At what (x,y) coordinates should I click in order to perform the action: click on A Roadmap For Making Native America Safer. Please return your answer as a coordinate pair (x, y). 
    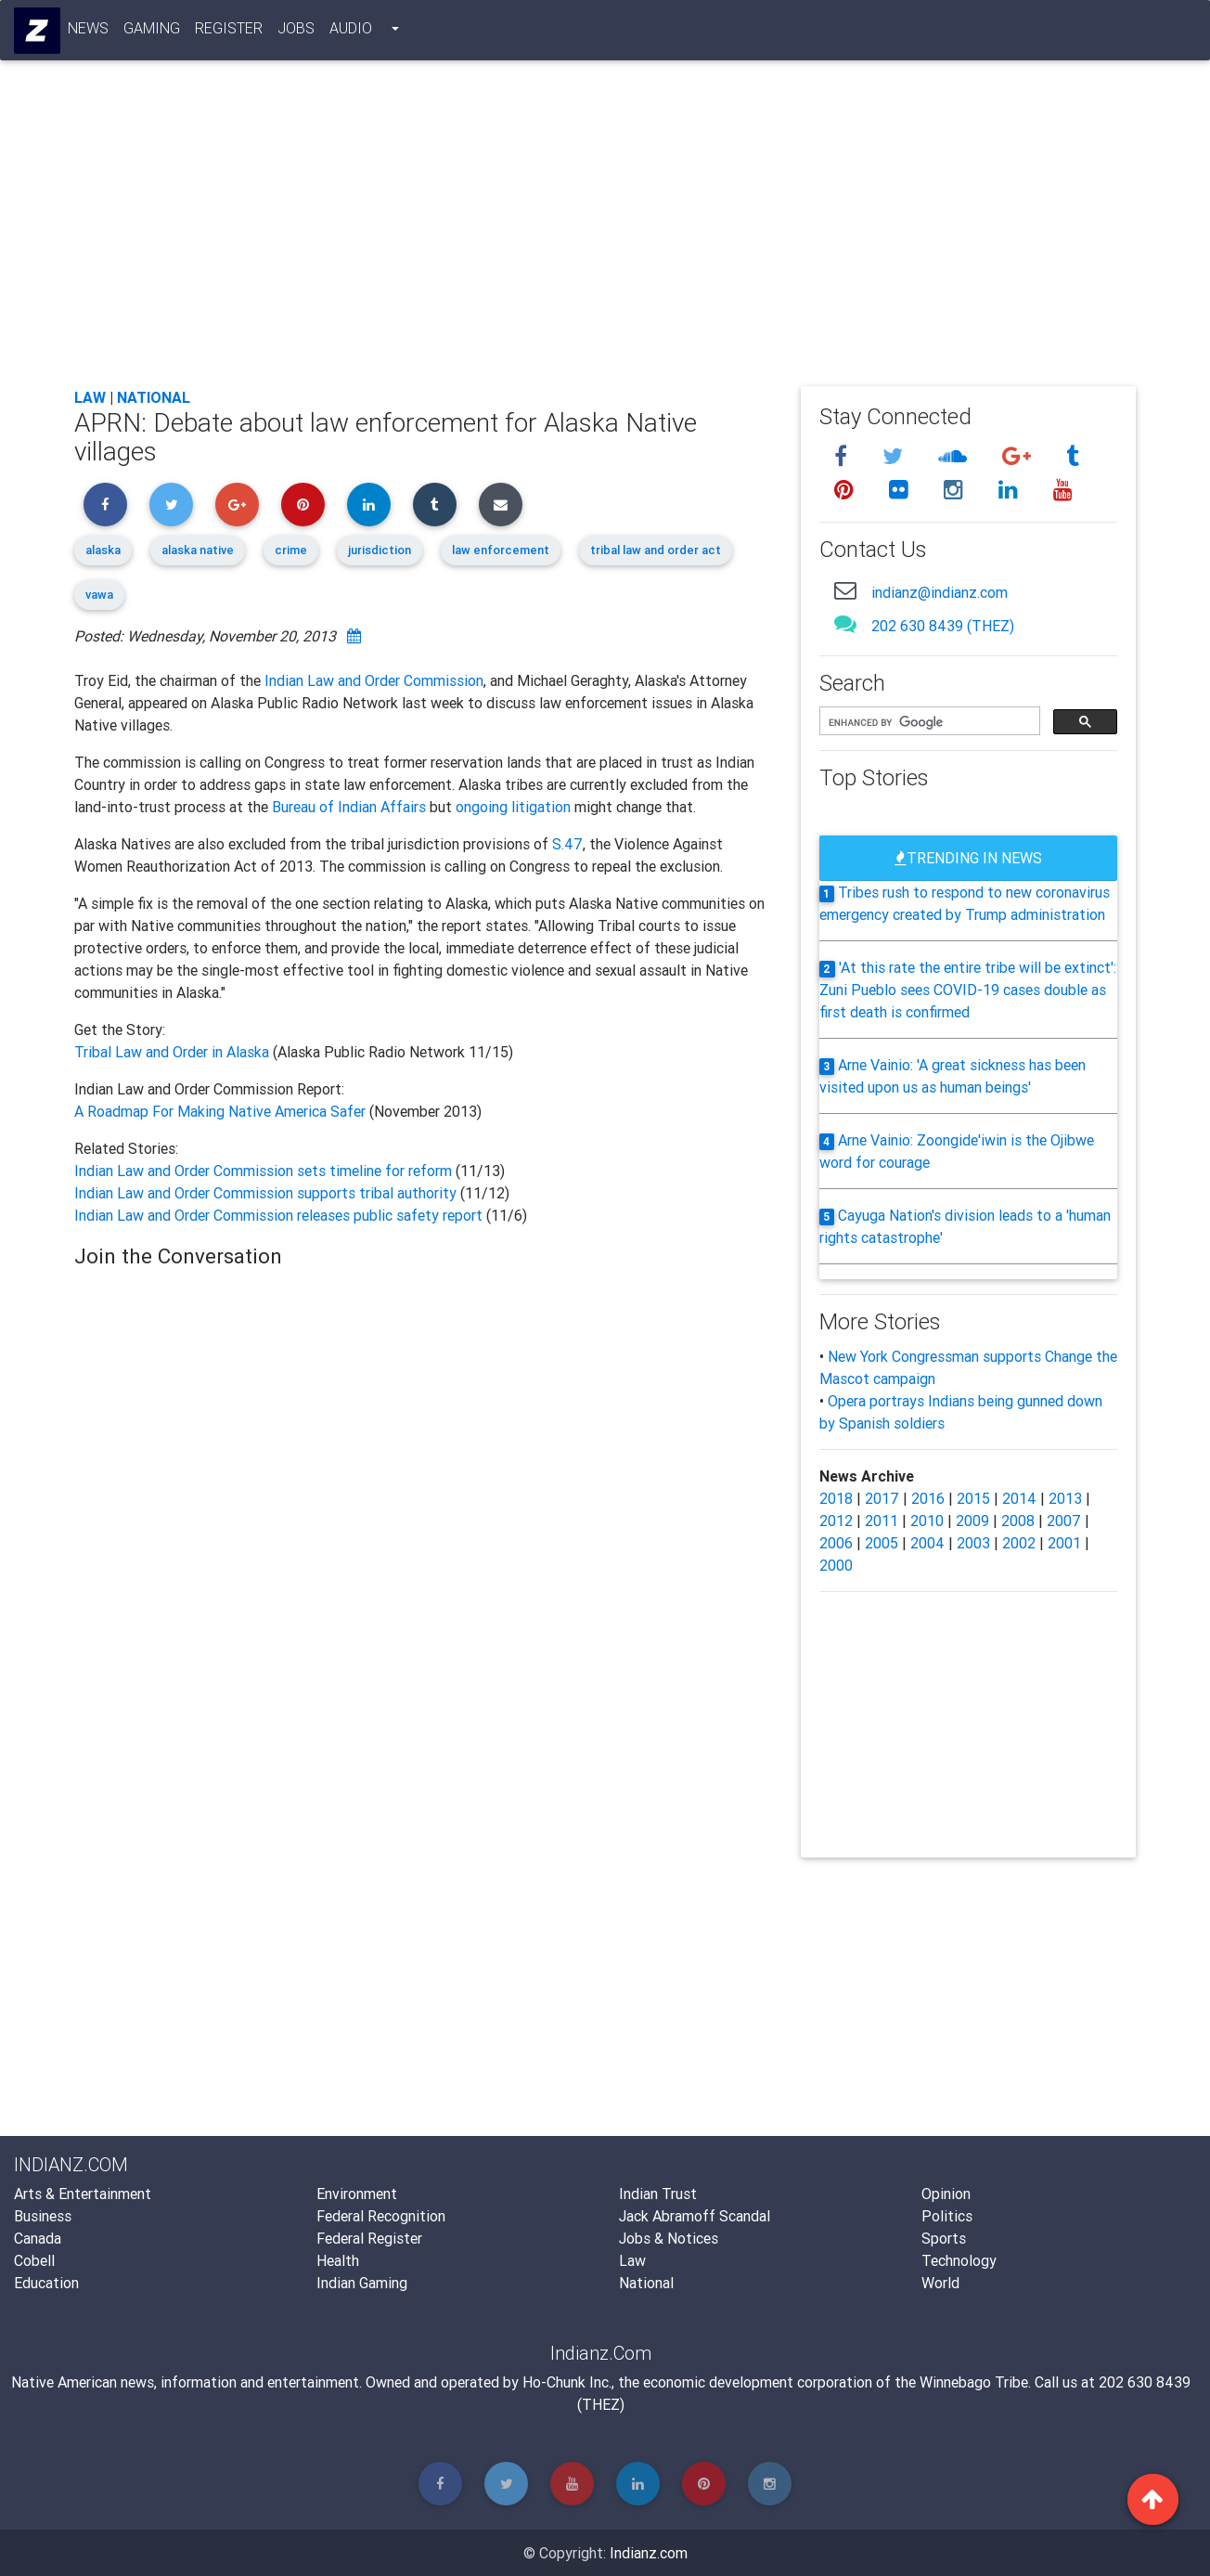
    Looking at the image, I should click on (220, 1111).